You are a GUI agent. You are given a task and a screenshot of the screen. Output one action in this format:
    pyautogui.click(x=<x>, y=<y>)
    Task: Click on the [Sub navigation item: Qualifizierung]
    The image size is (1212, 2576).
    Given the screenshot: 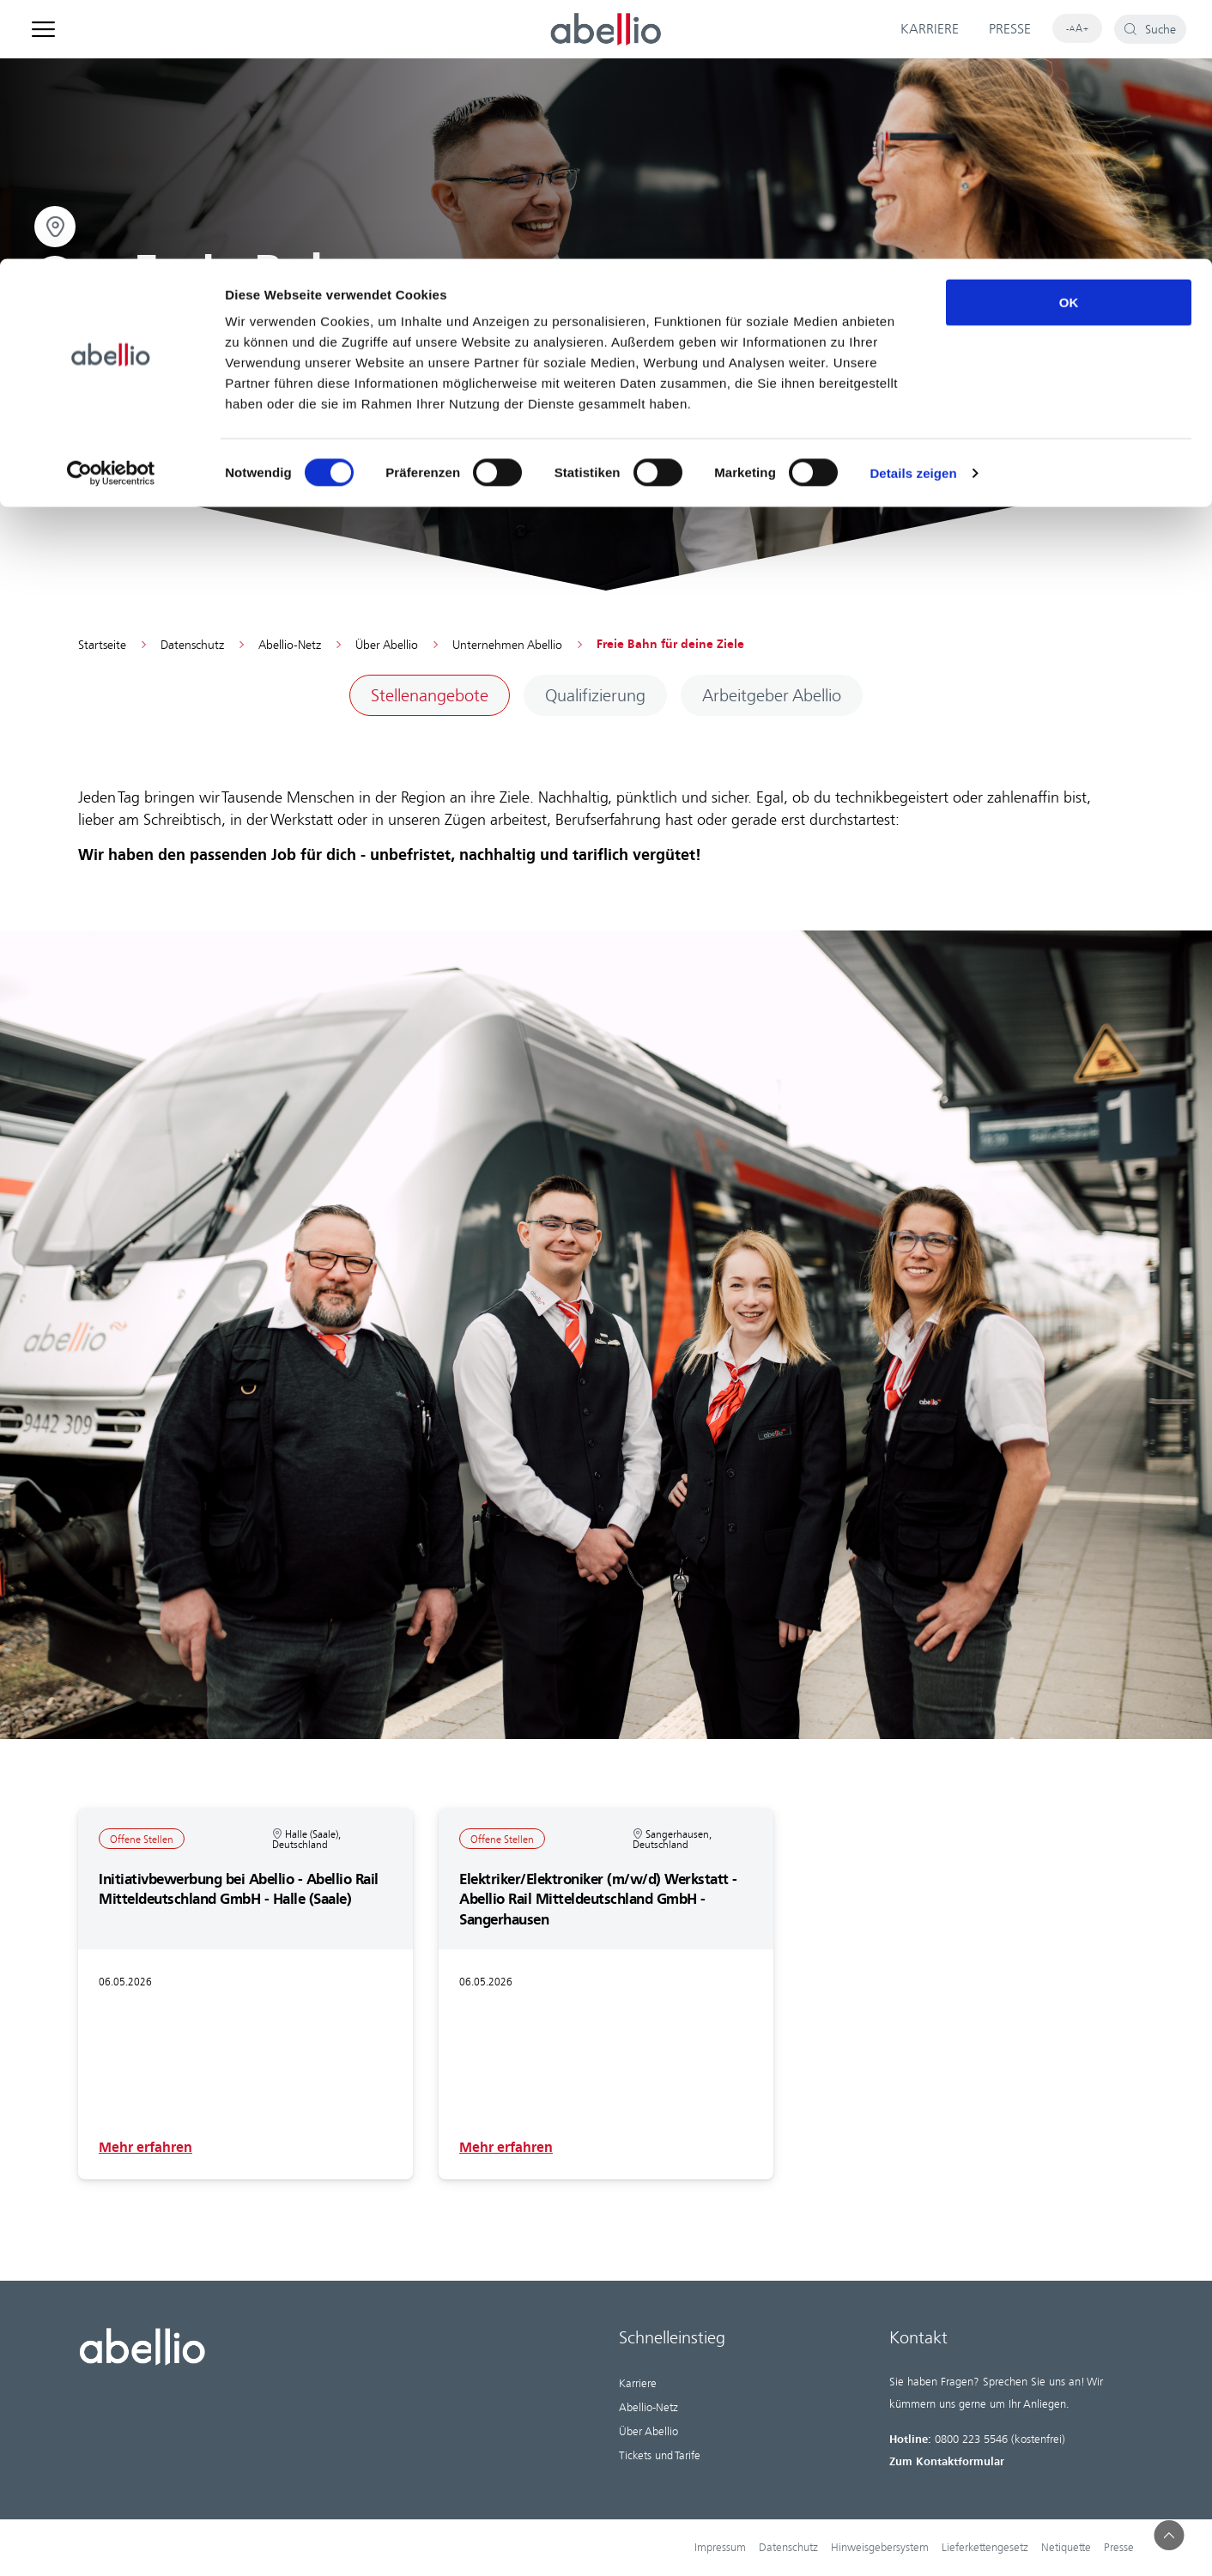 What is the action you would take?
    pyautogui.click(x=595, y=696)
    